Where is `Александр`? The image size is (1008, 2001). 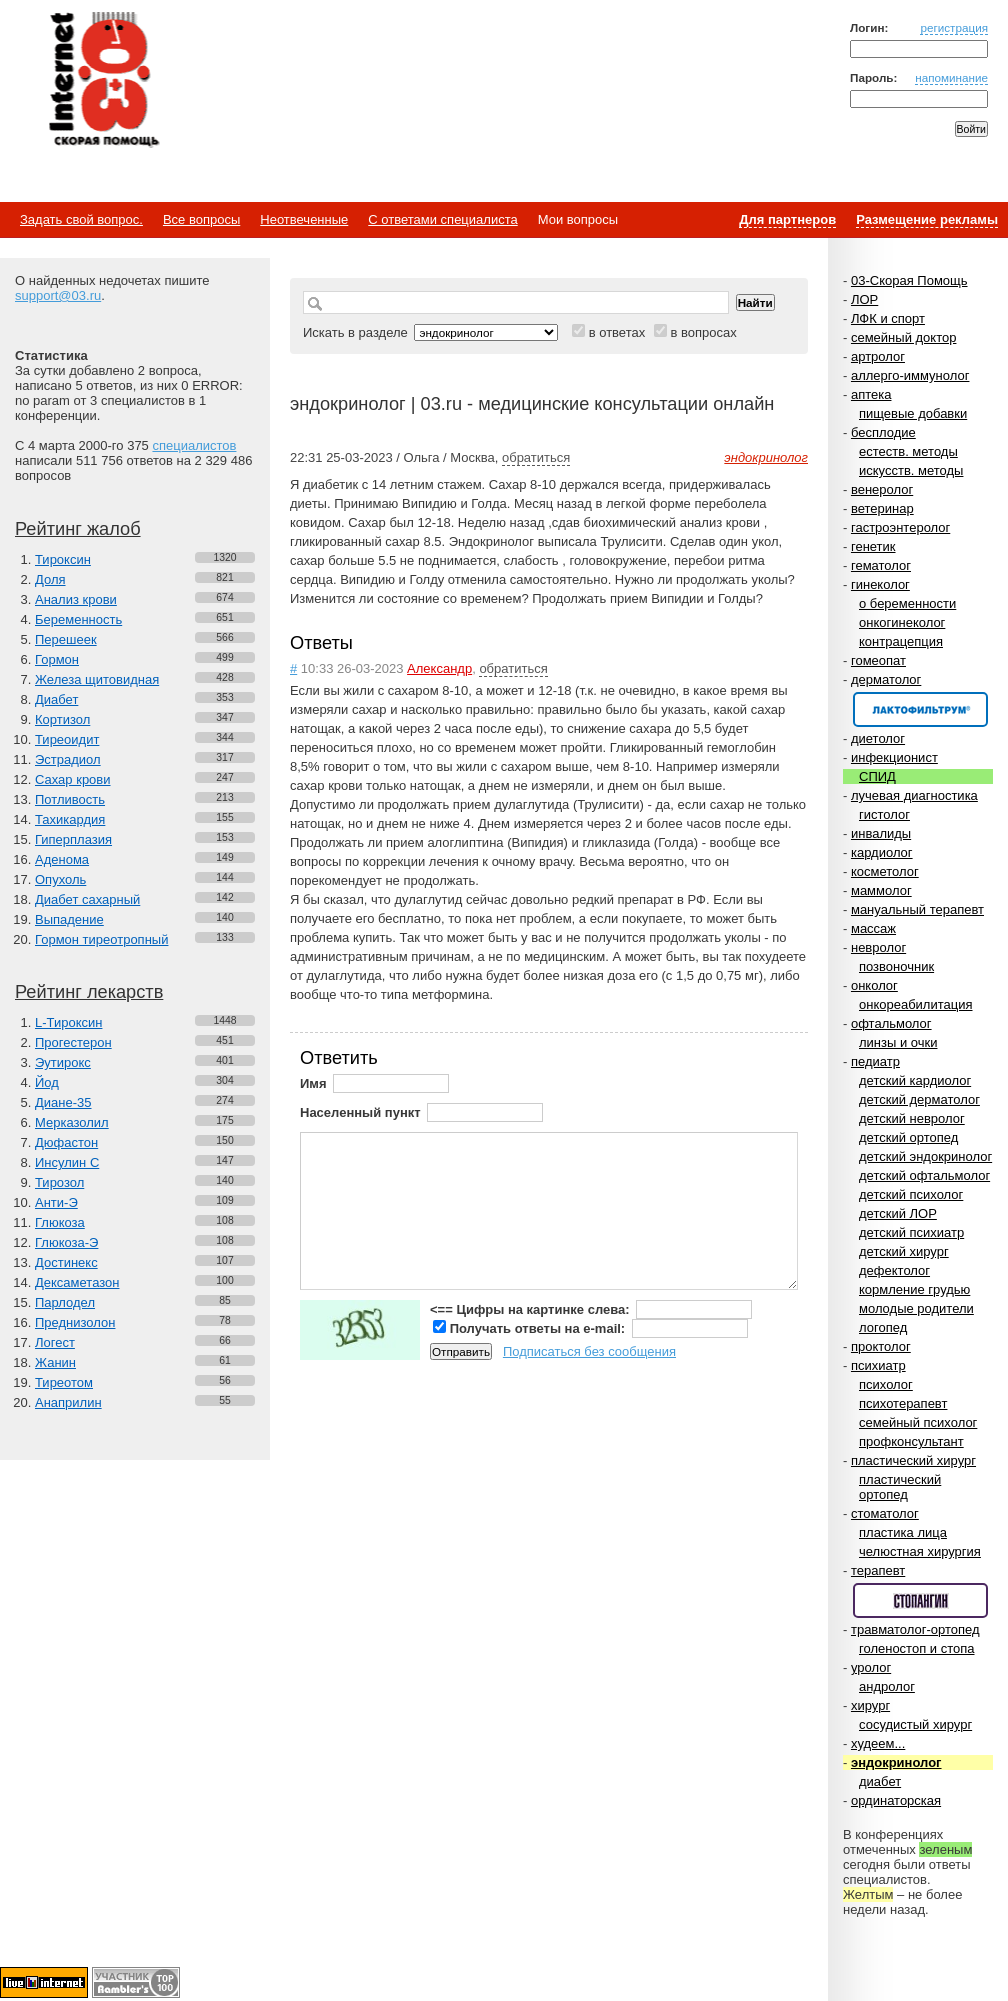
Александр is located at coordinates (439, 668).